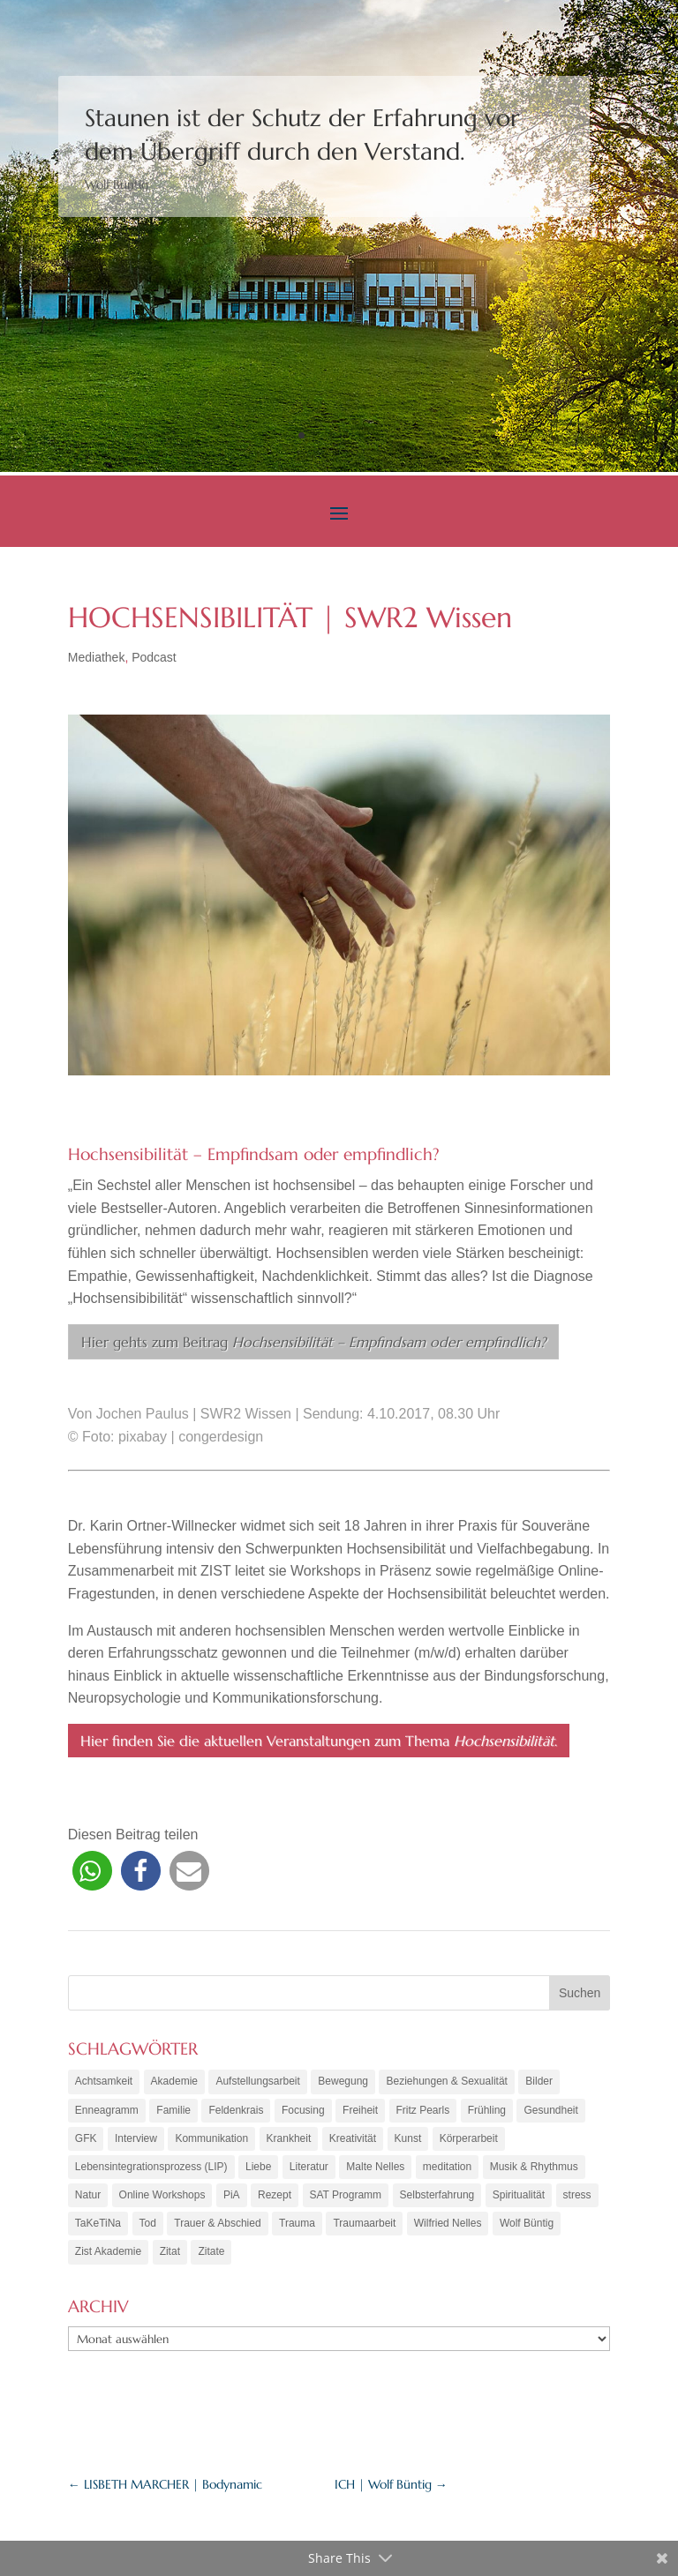 This screenshot has height=2576, width=678. I want to click on Kommunikation [Kommunikation (10 Einträge)], so click(211, 2141).